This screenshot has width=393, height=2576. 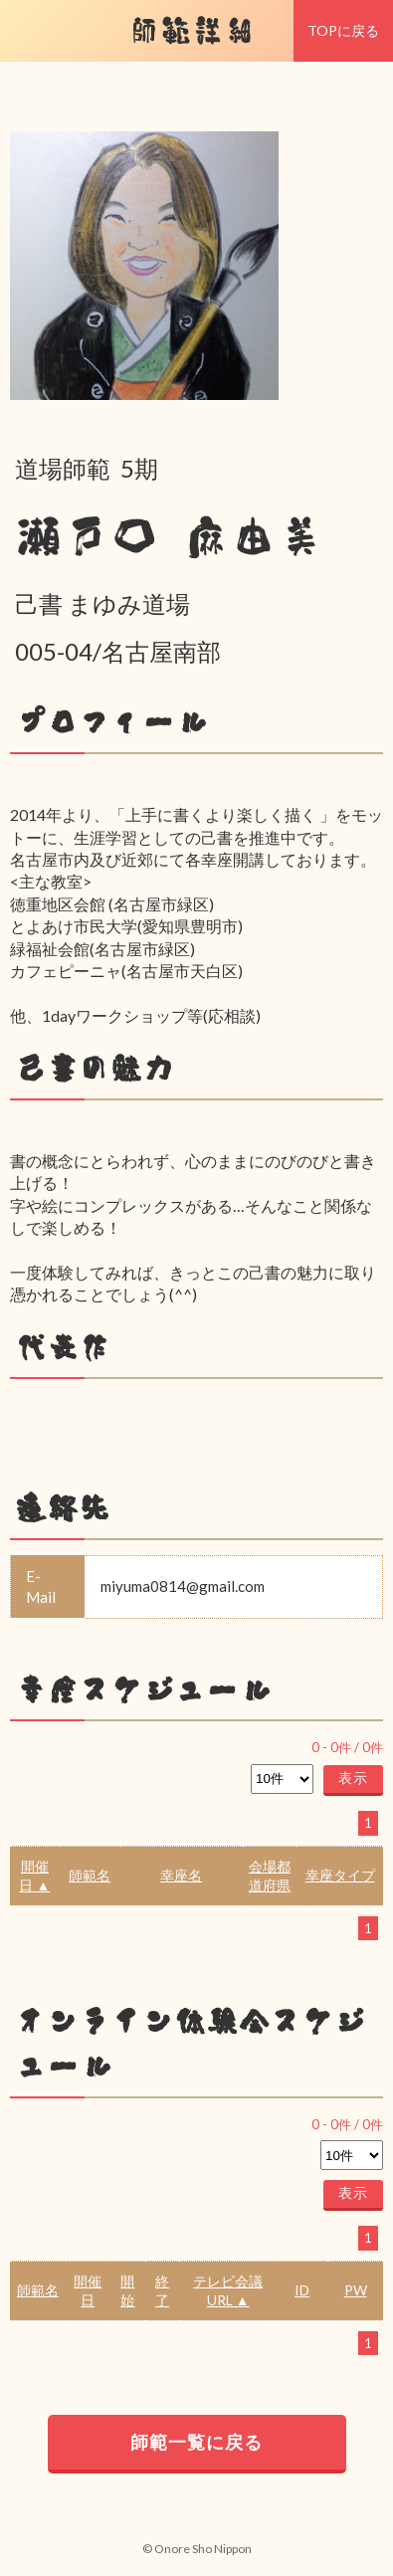 I want to click on PW, so click(x=355, y=2289).